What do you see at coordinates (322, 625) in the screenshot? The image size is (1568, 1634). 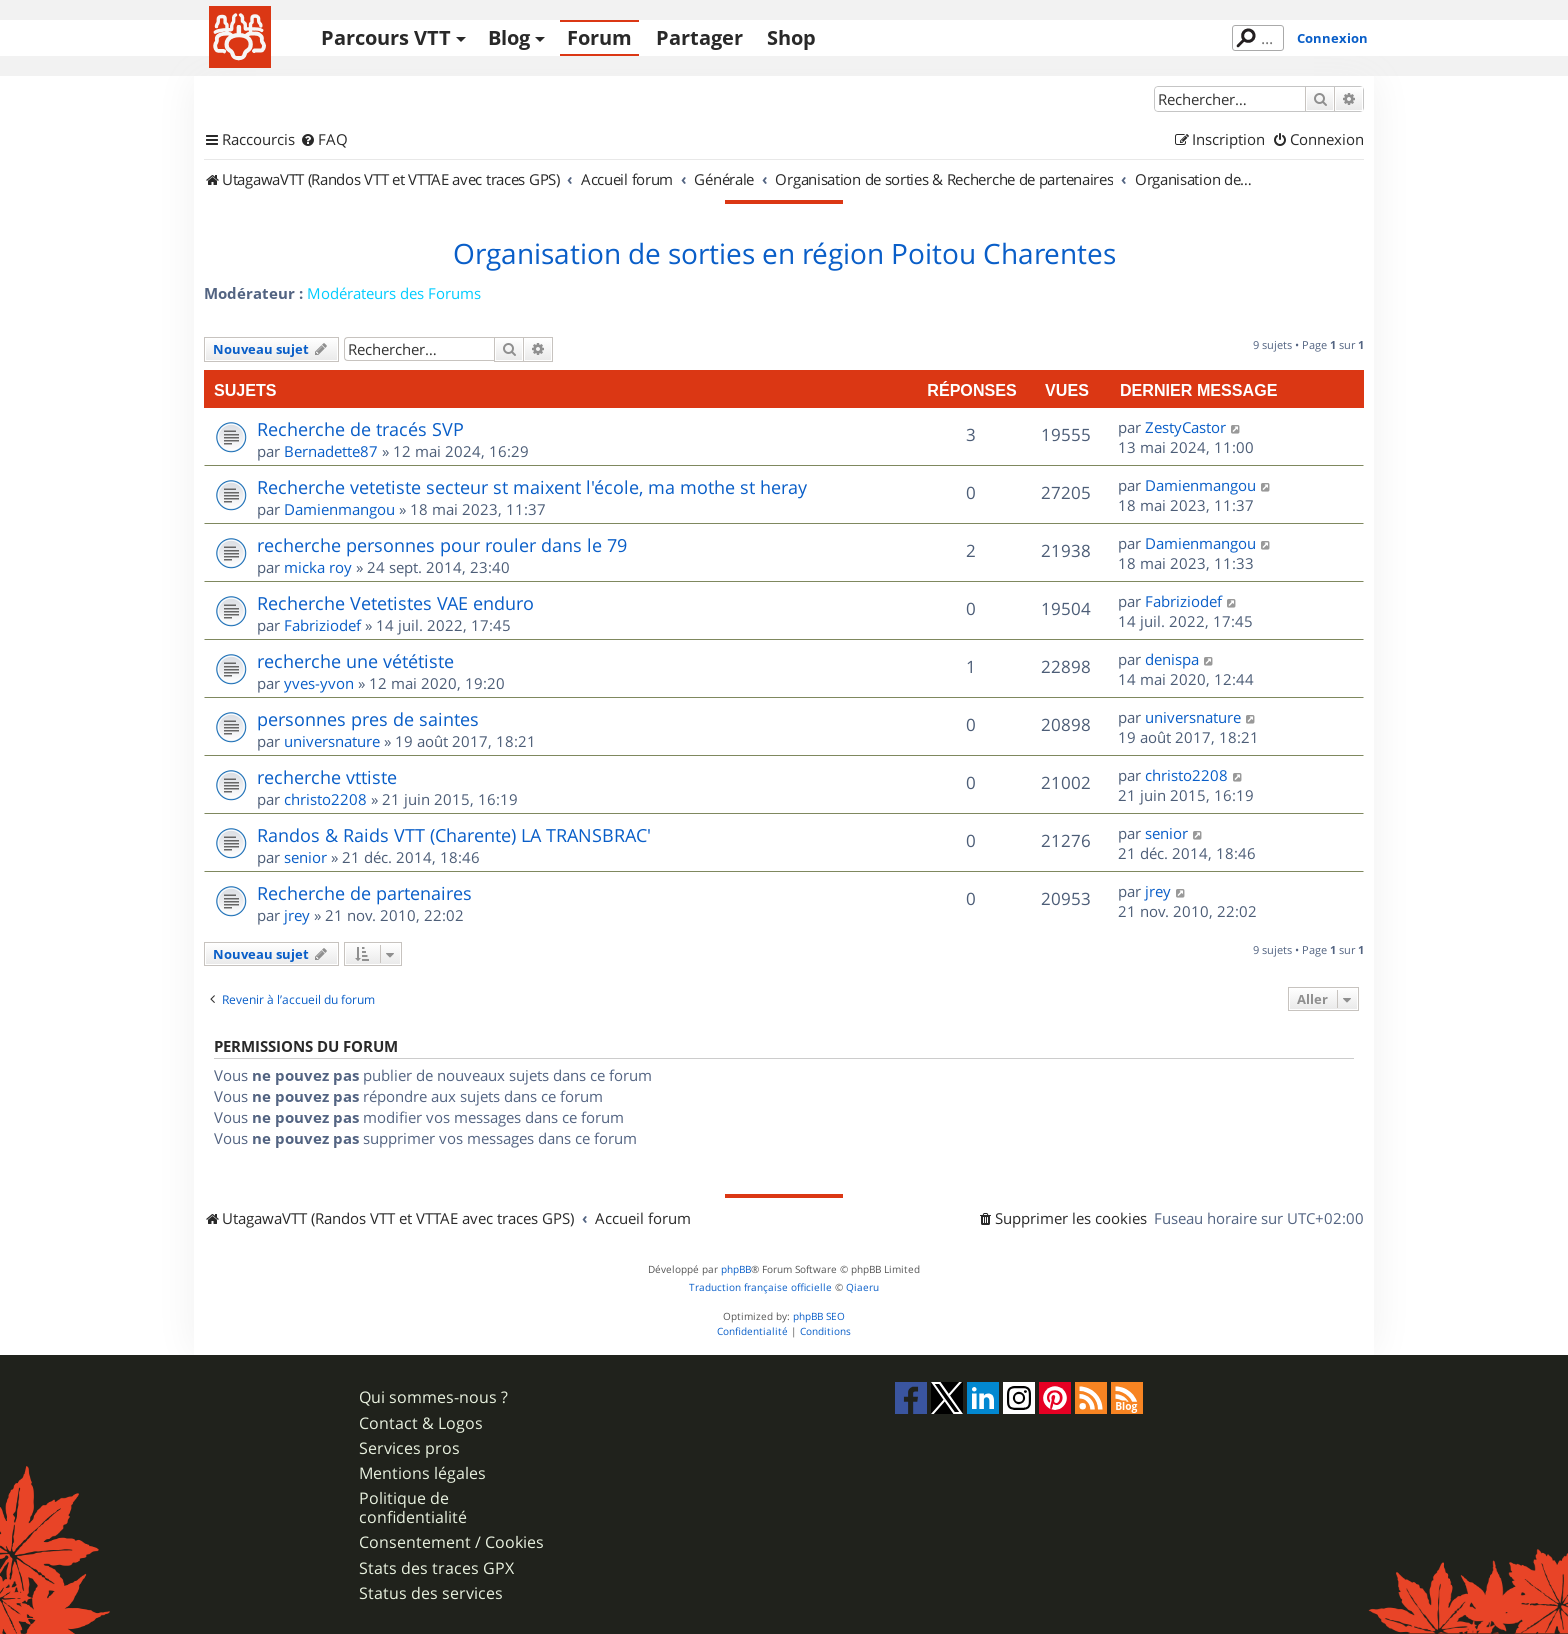 I see `Fabriziodef` at bounding box center [322, 625].